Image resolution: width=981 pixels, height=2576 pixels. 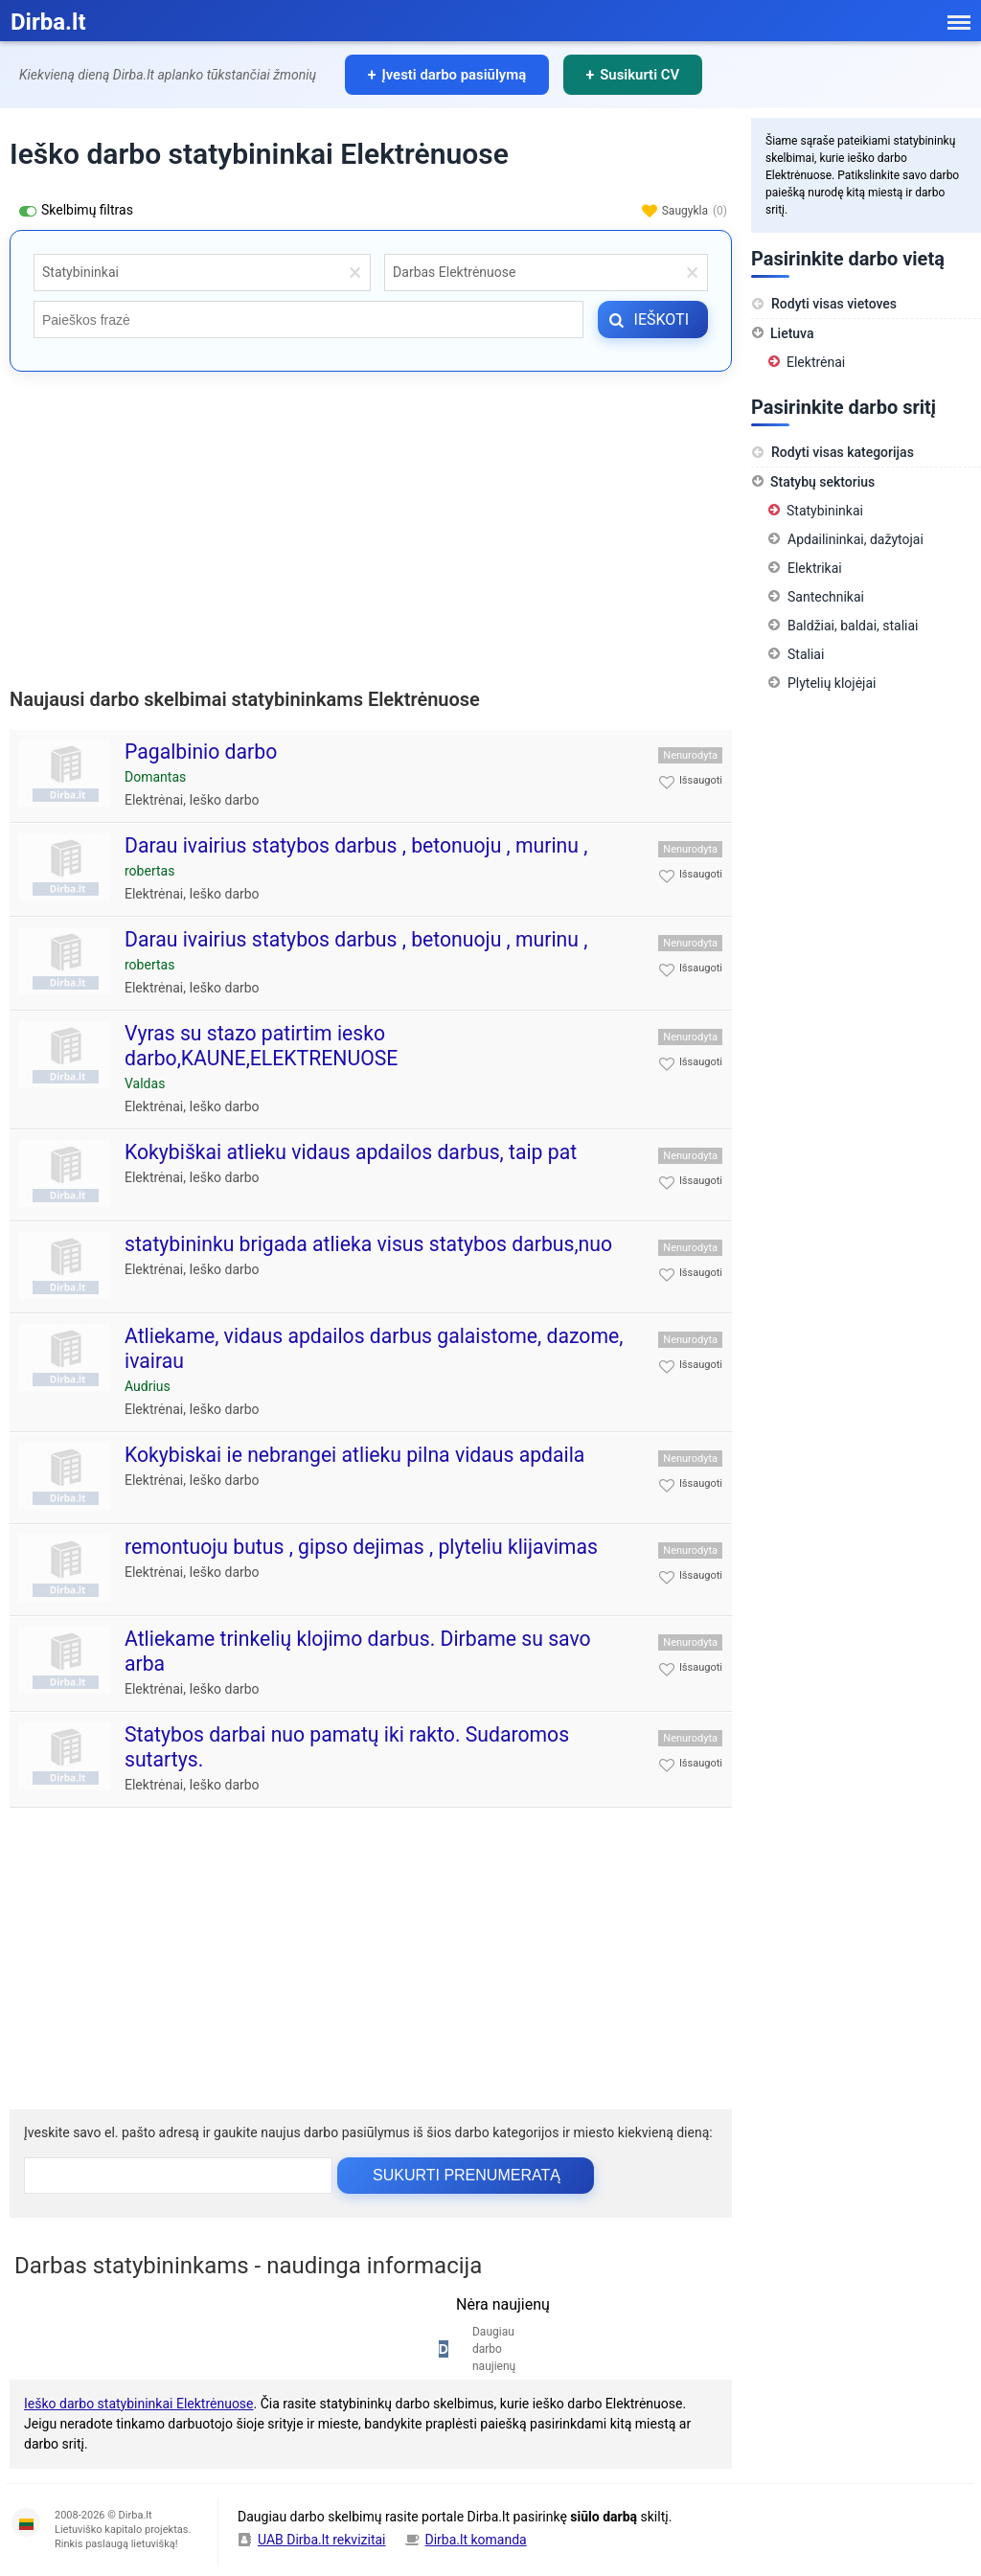 I want to click on Santechnikai, so click(x=825, y=596).